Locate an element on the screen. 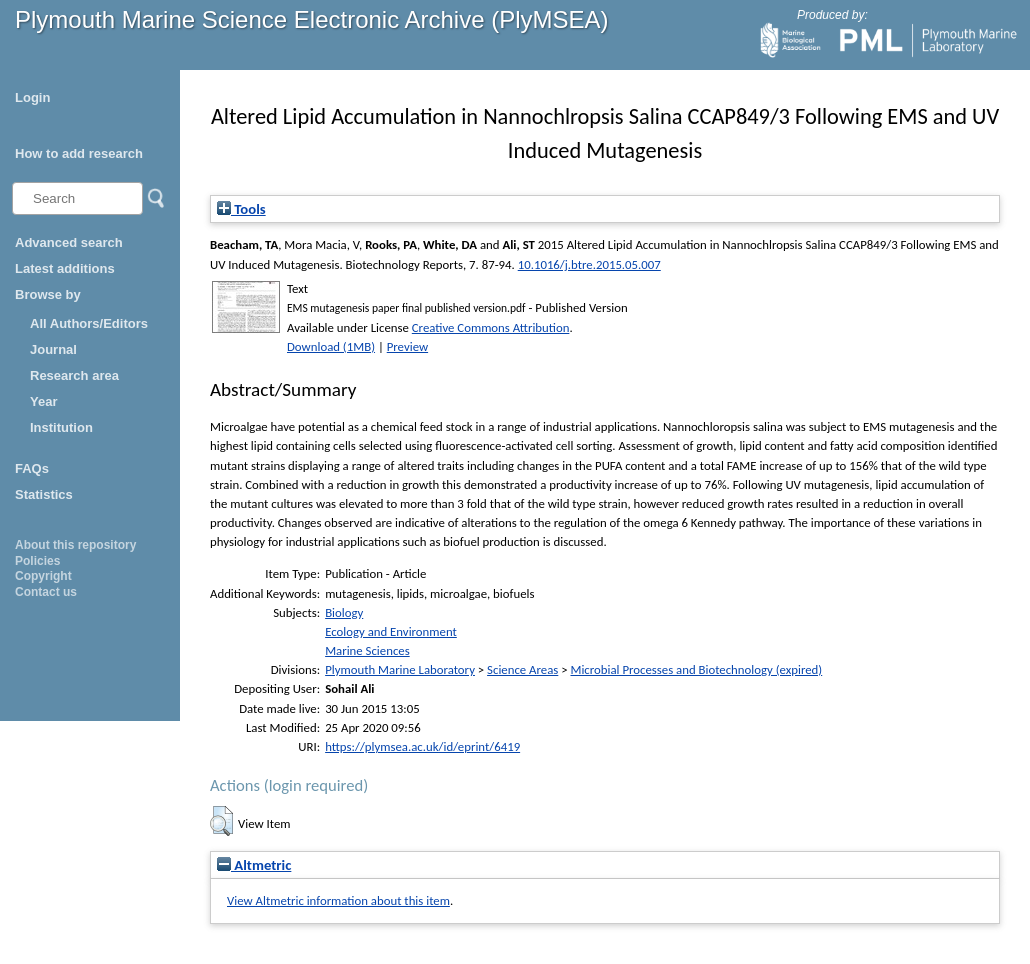 The width and height of the screenshot is (1030, 964). FAQs is located at coordinates (32, 468).